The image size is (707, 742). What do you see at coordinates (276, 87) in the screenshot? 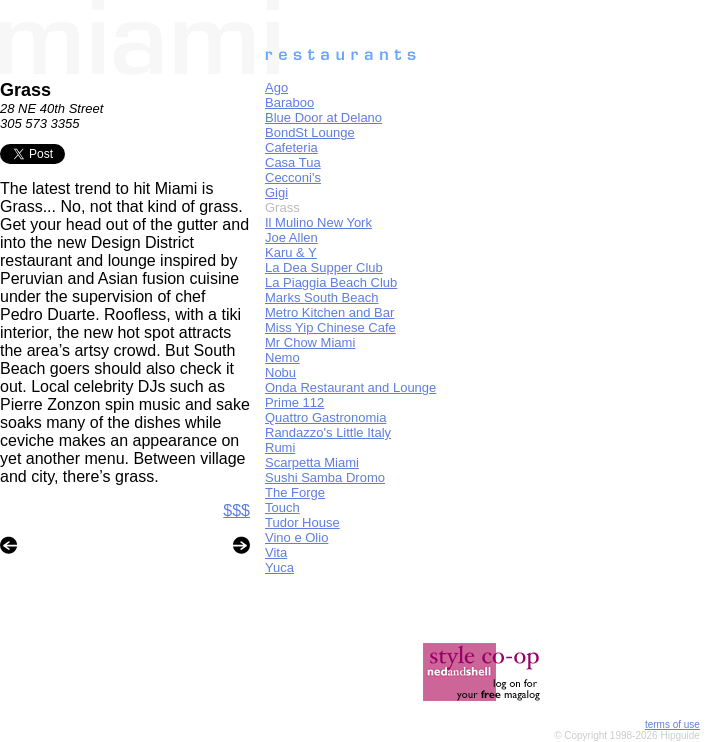
I see `Ago` at bounding box center [276, 87].